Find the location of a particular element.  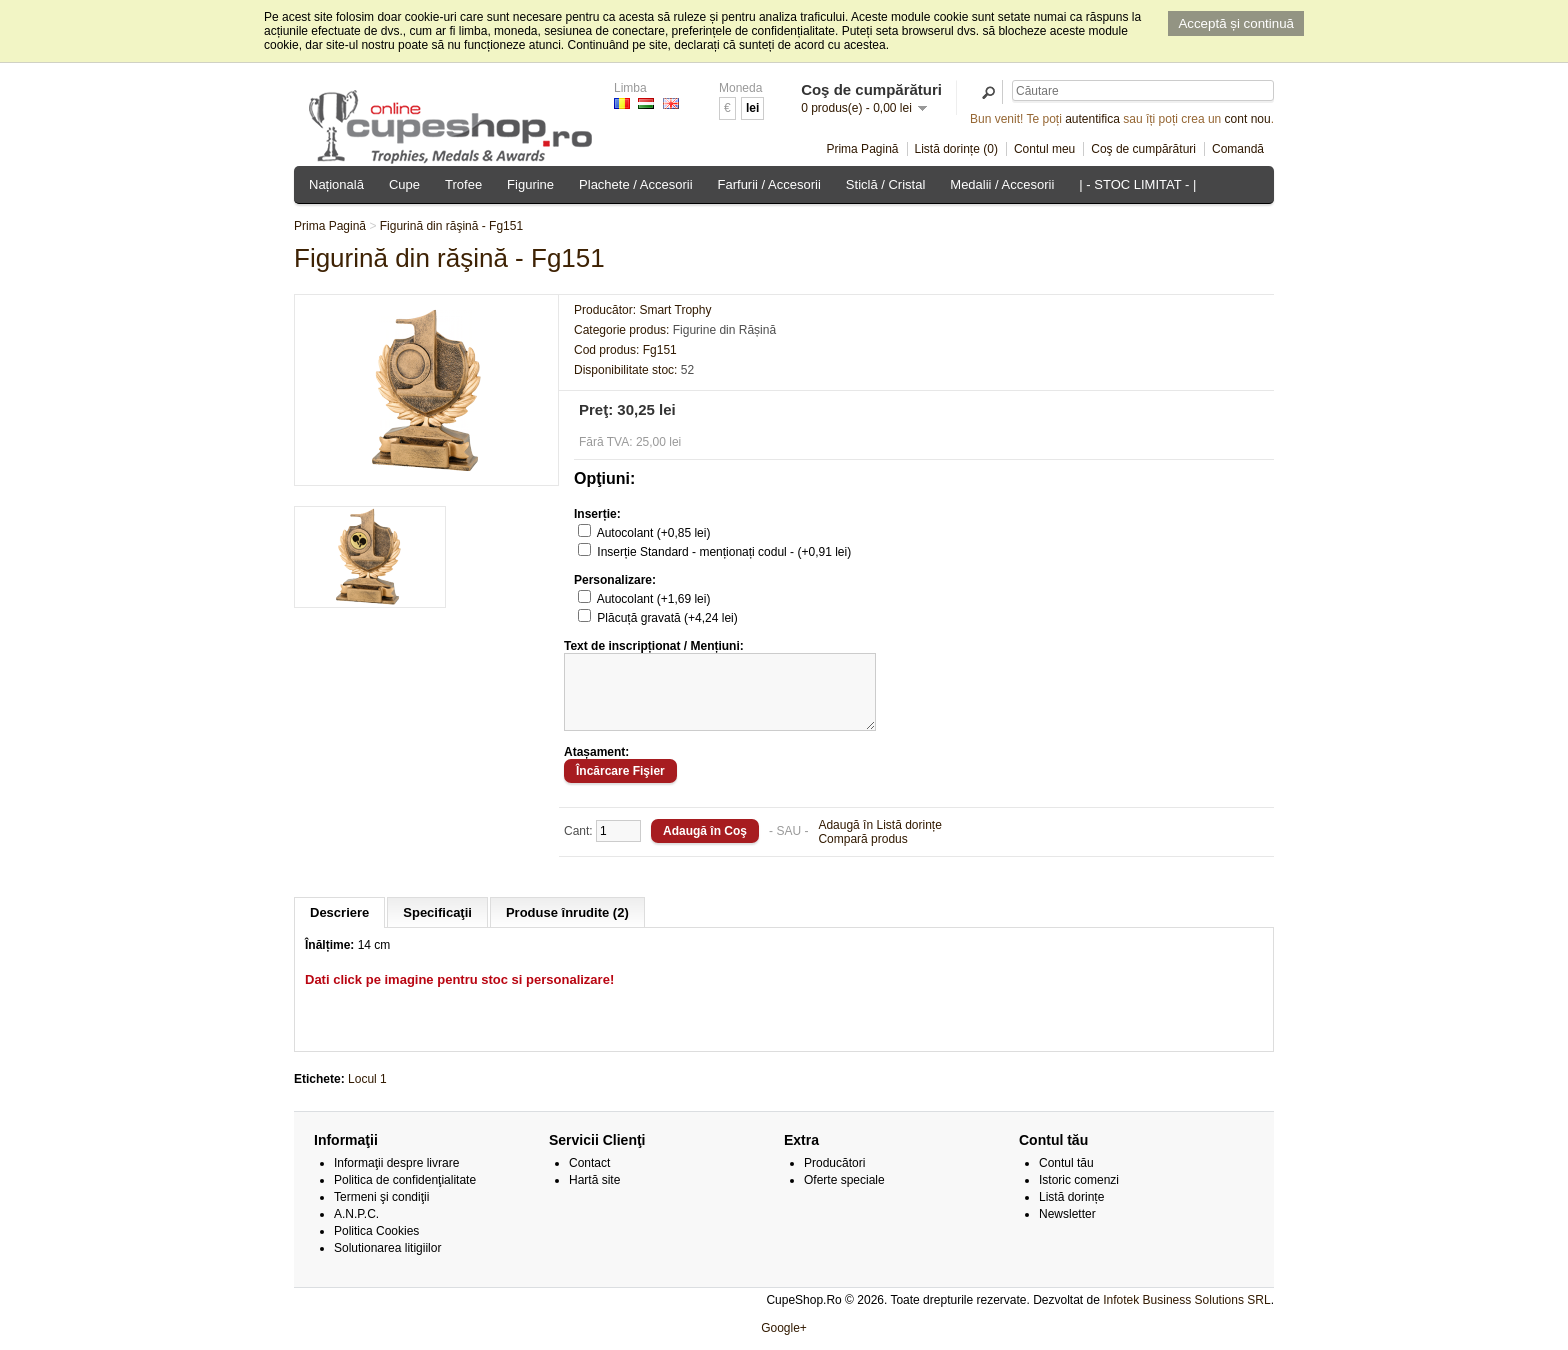

Contul meu is located at coordinates (1044, 149).